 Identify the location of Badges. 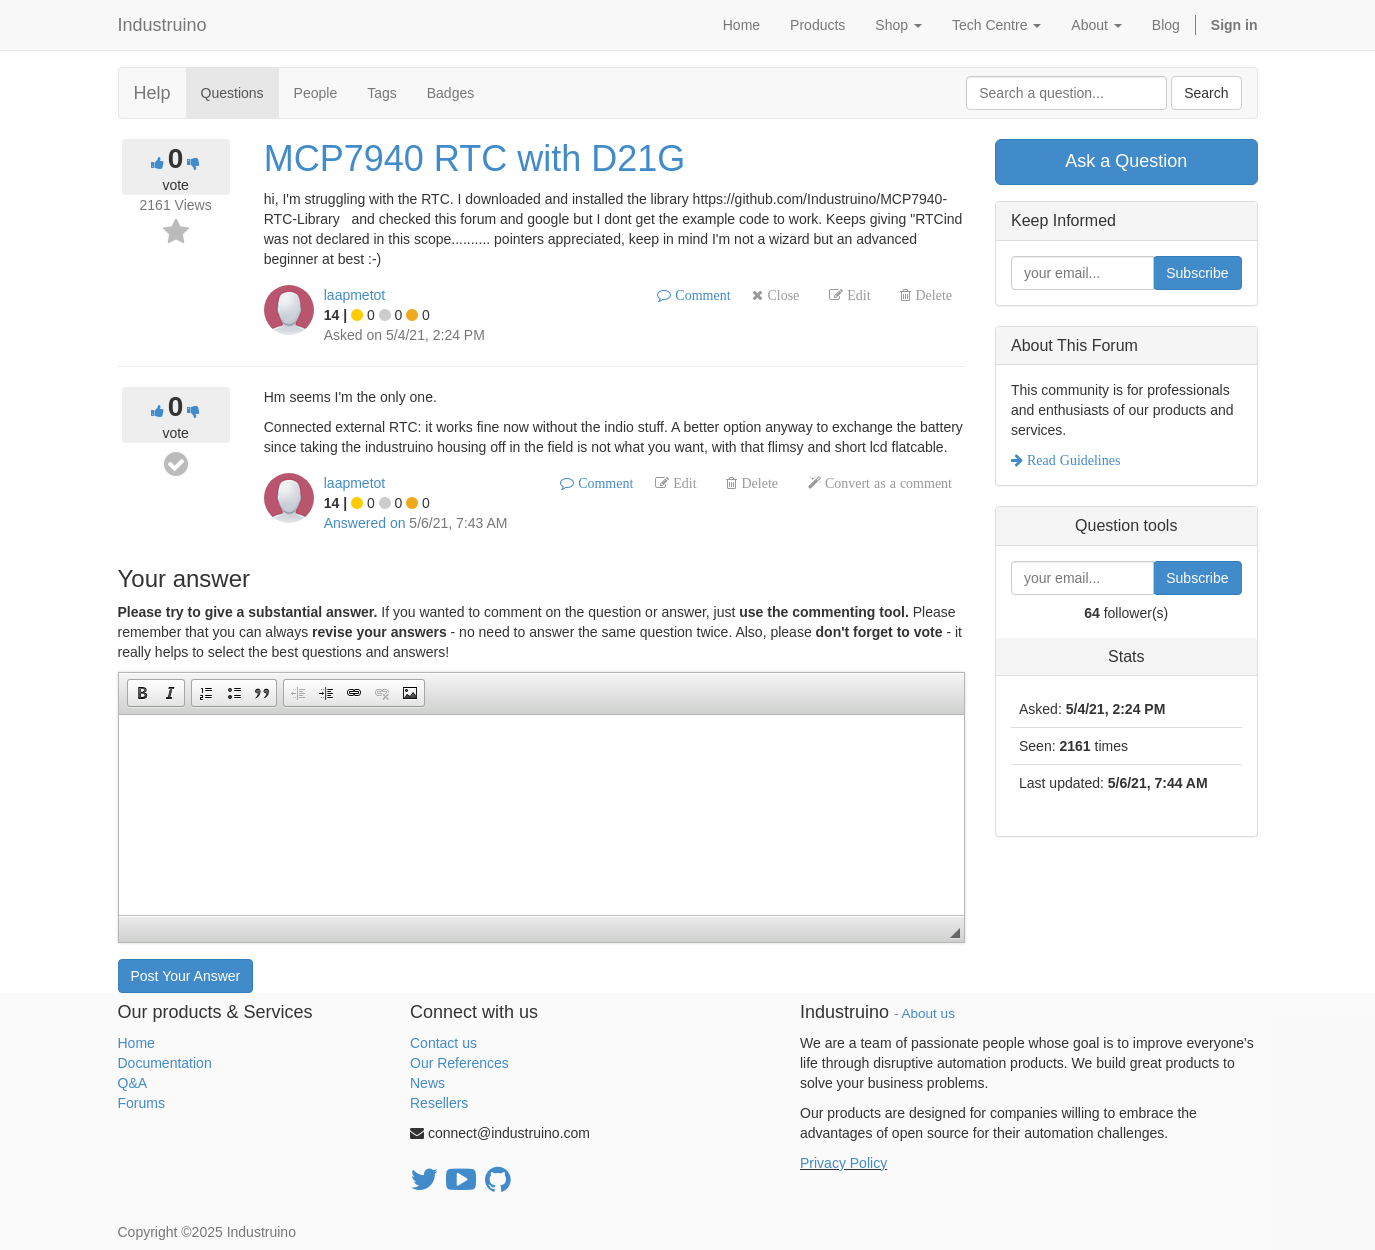
(450, 93).